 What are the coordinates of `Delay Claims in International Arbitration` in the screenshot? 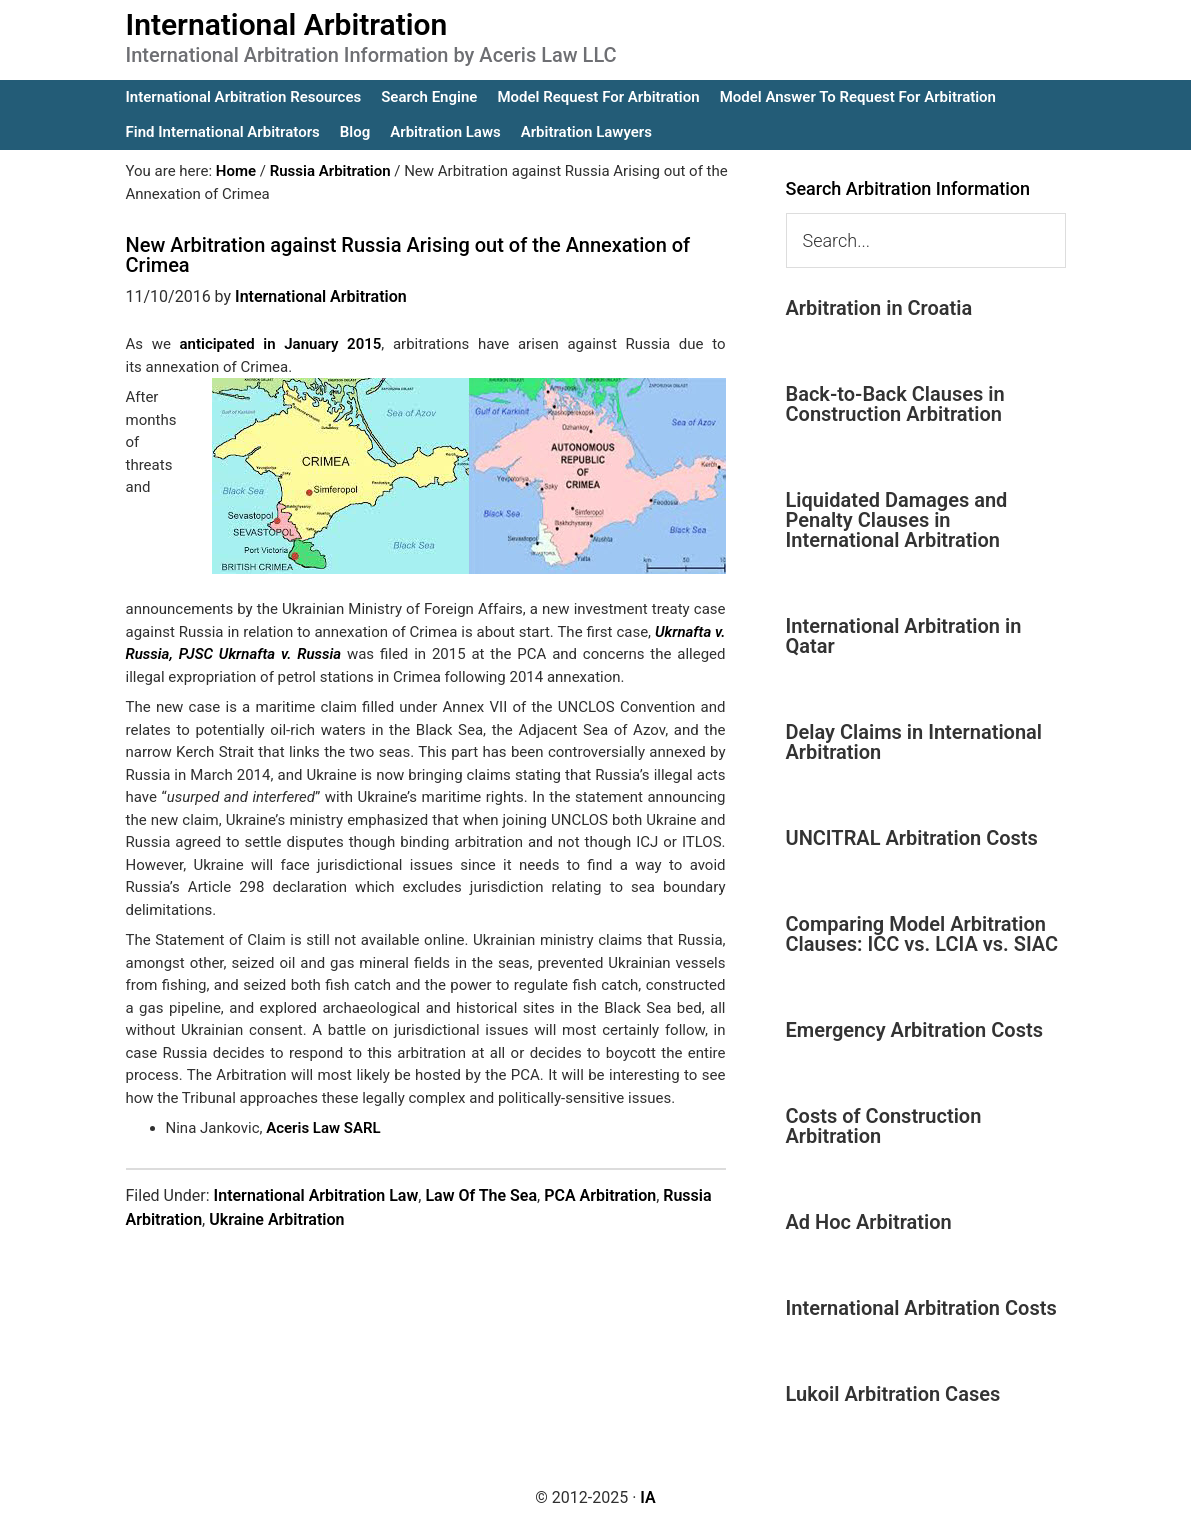 It's located at (914, 742).